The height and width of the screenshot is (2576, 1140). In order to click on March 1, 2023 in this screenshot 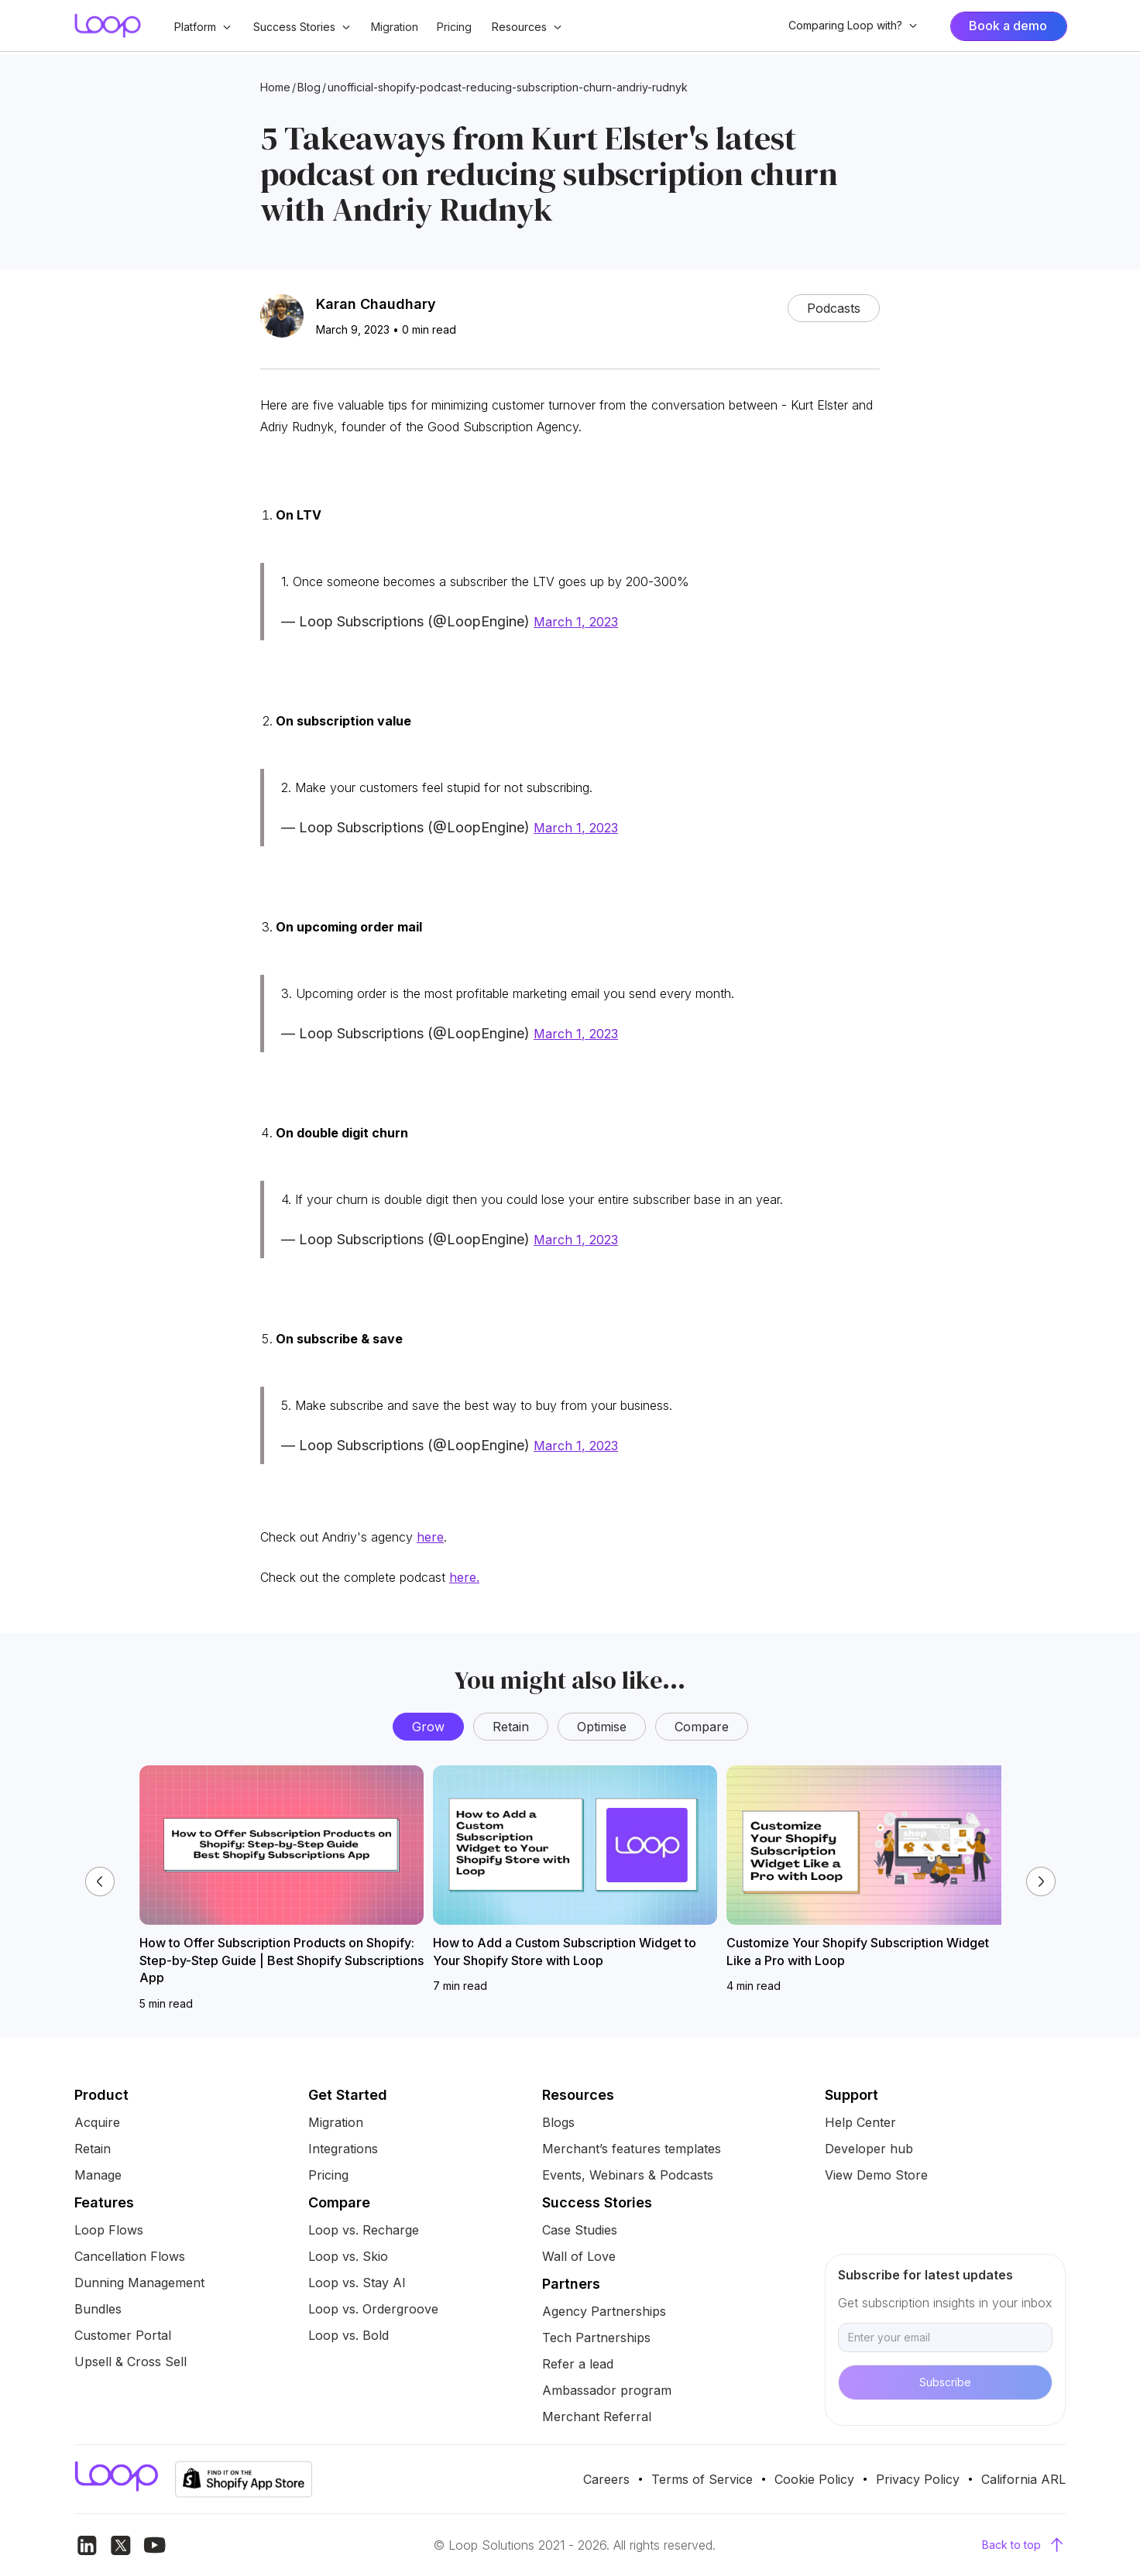, I will do `click(576, 621)`.